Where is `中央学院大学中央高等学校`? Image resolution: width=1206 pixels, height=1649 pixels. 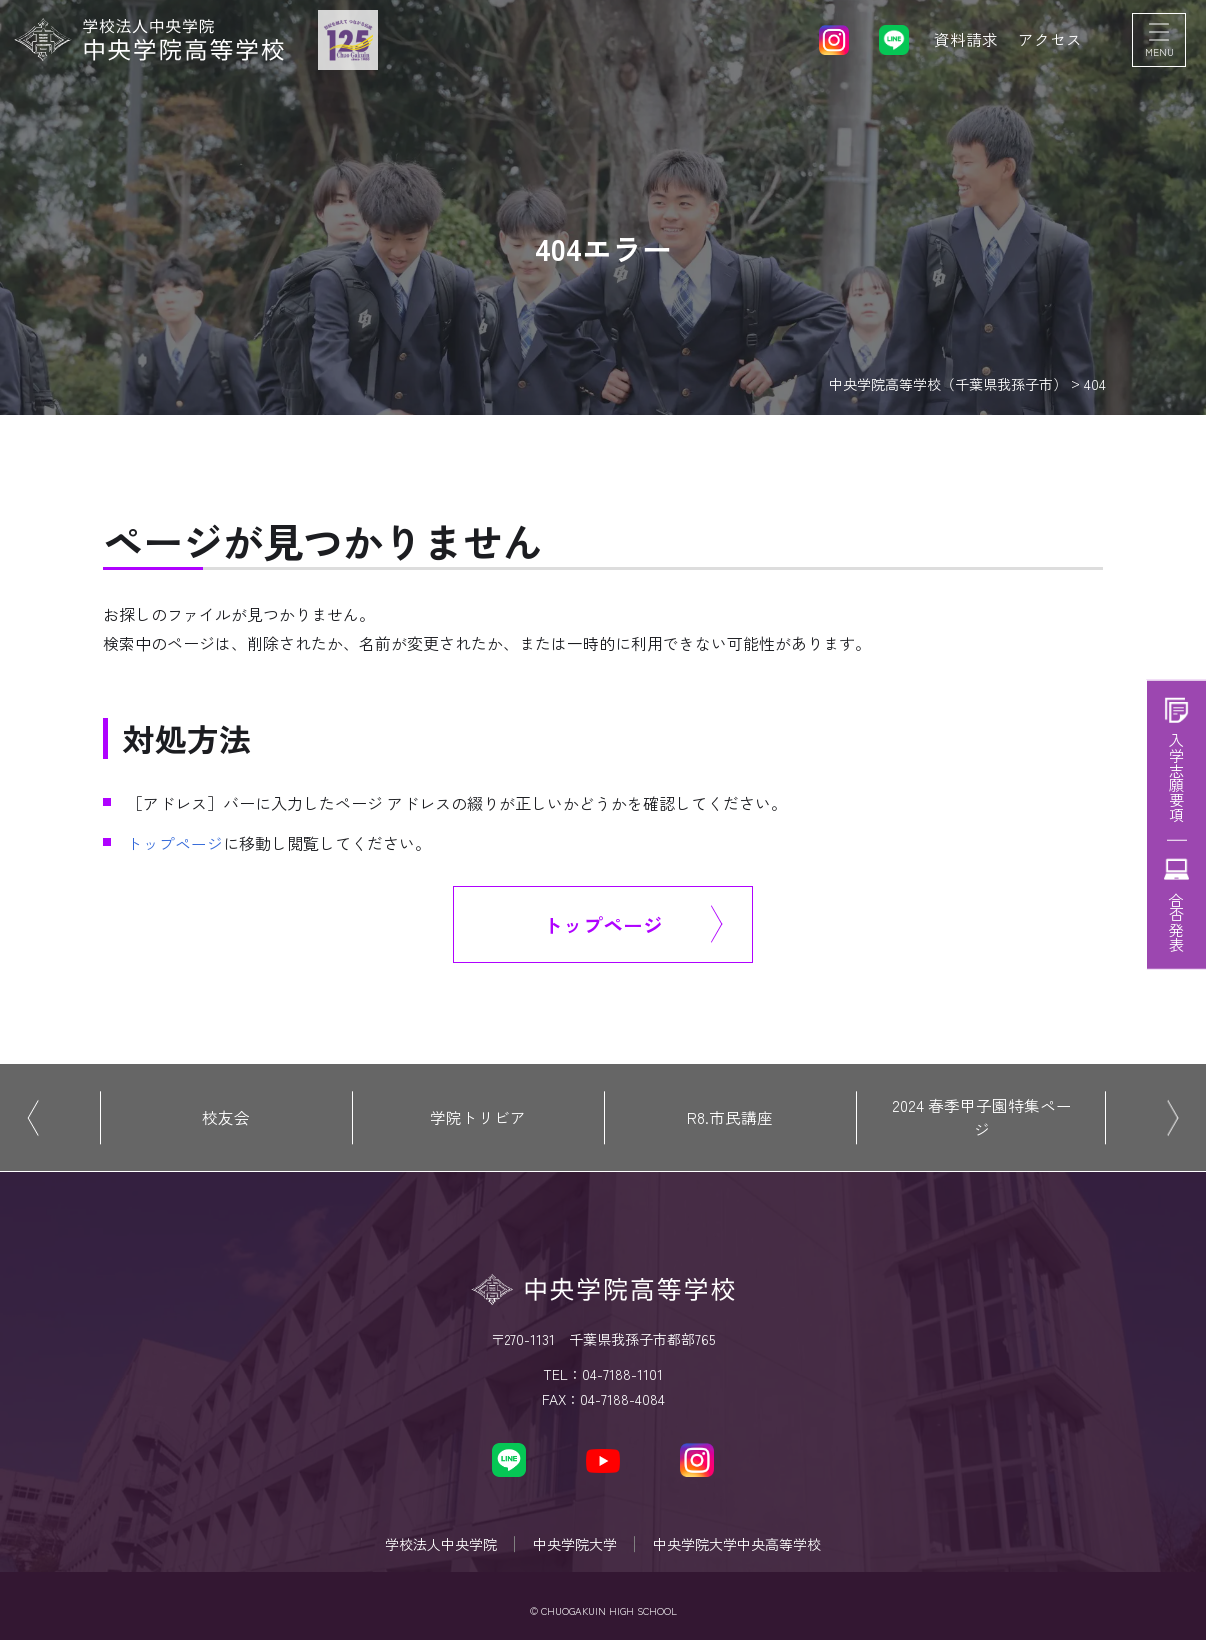
中央学院大学中央高等学校 is located at coordinates (741, 1550).